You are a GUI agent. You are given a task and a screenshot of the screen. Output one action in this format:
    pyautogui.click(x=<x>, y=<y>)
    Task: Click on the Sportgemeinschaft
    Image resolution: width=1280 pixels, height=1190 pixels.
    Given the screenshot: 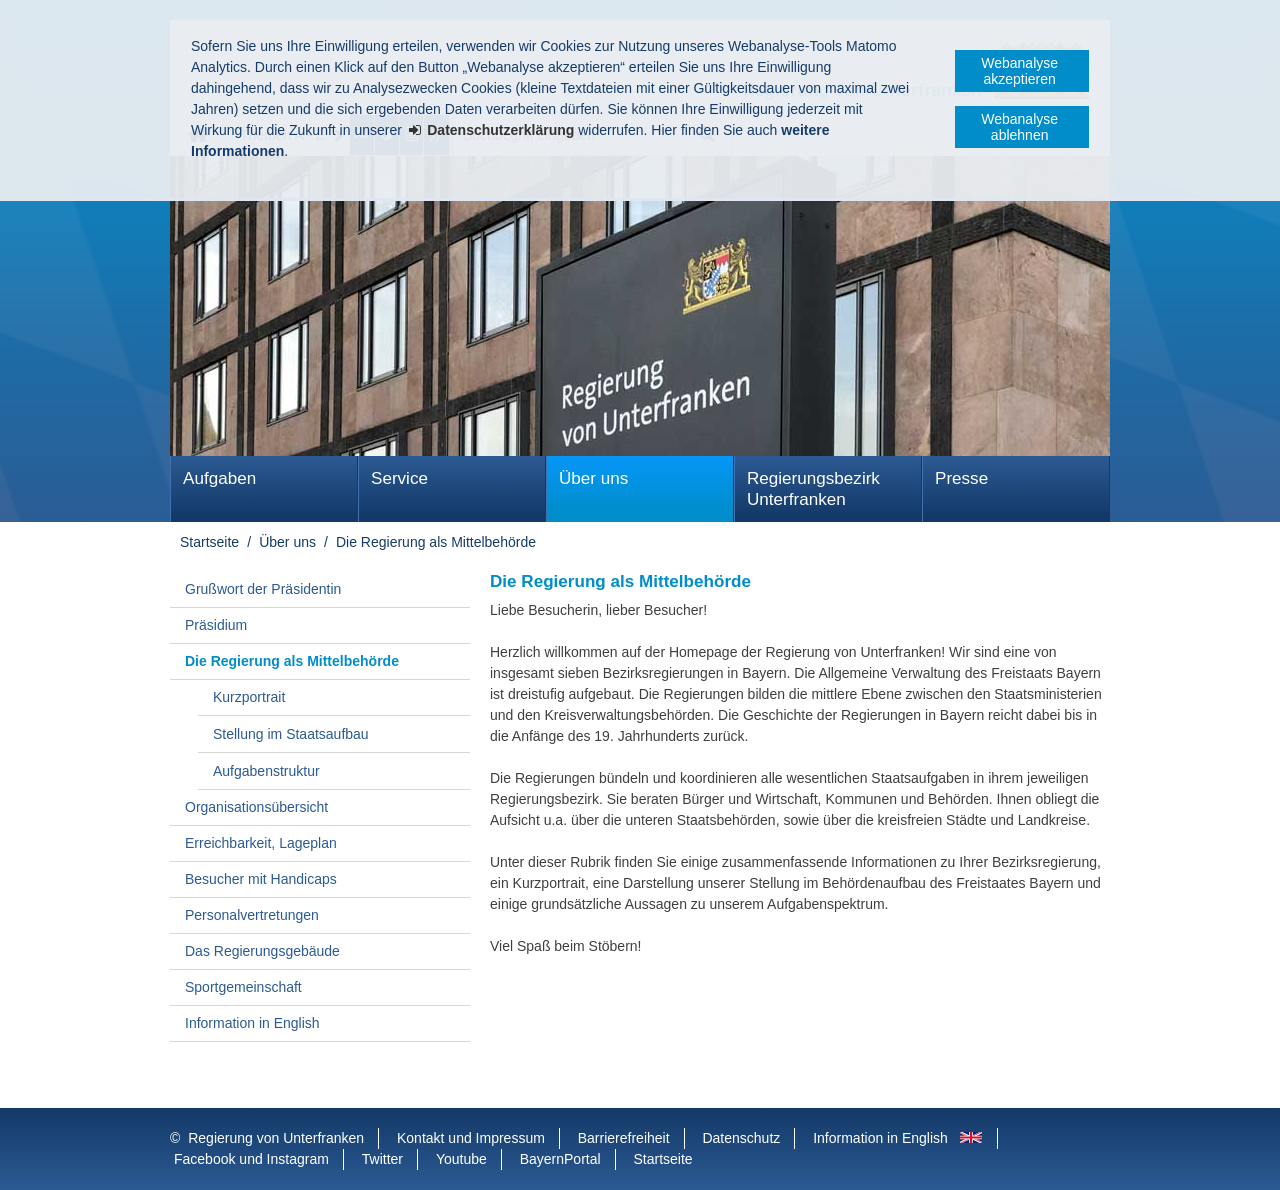 What is the action you would take?
    pyautogui.click(x=243, y=987)
    